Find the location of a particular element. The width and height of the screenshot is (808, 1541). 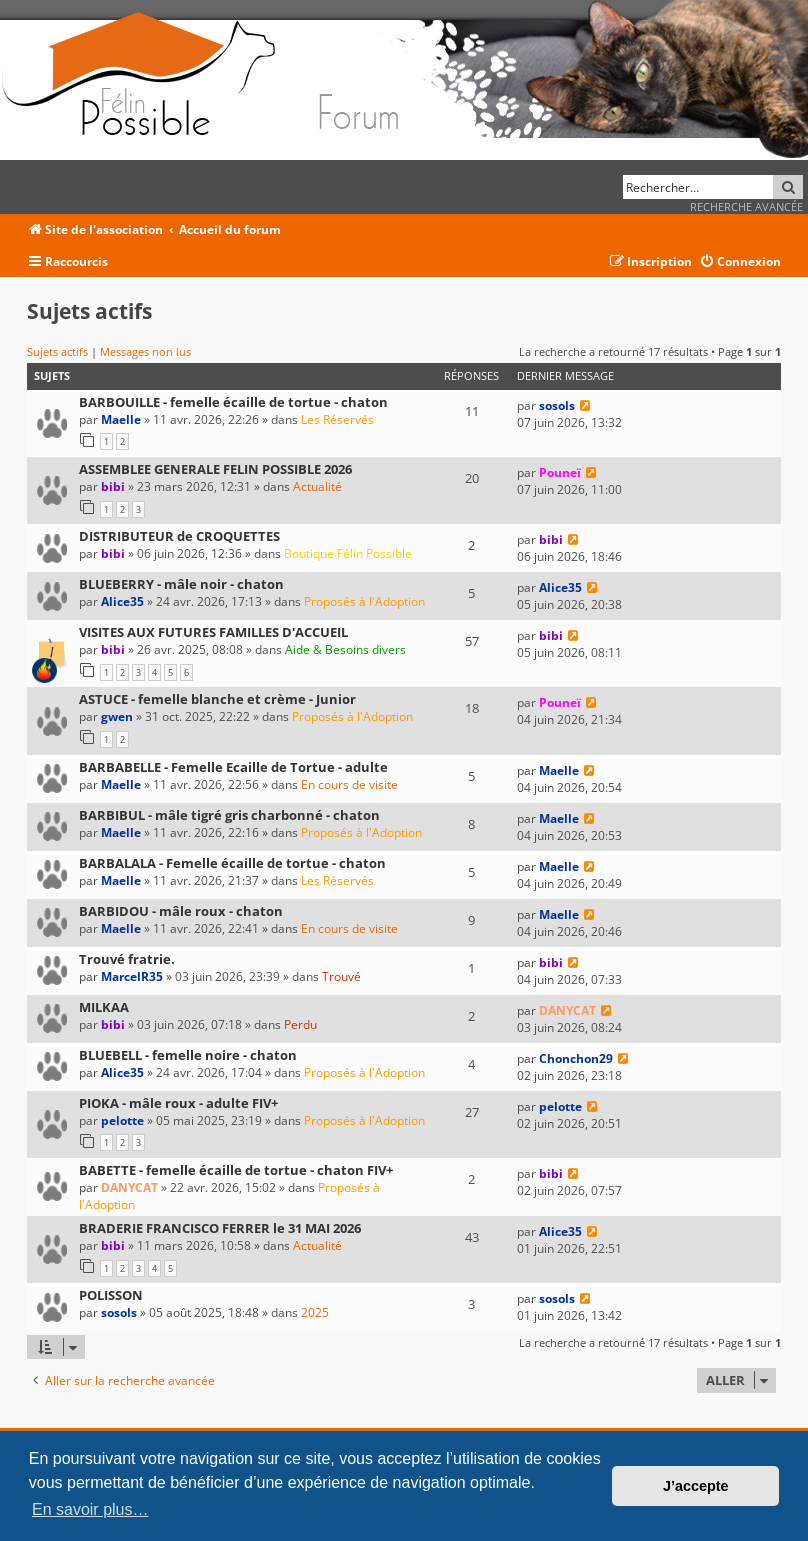

pelotte is located at coordinates (122, 1120).